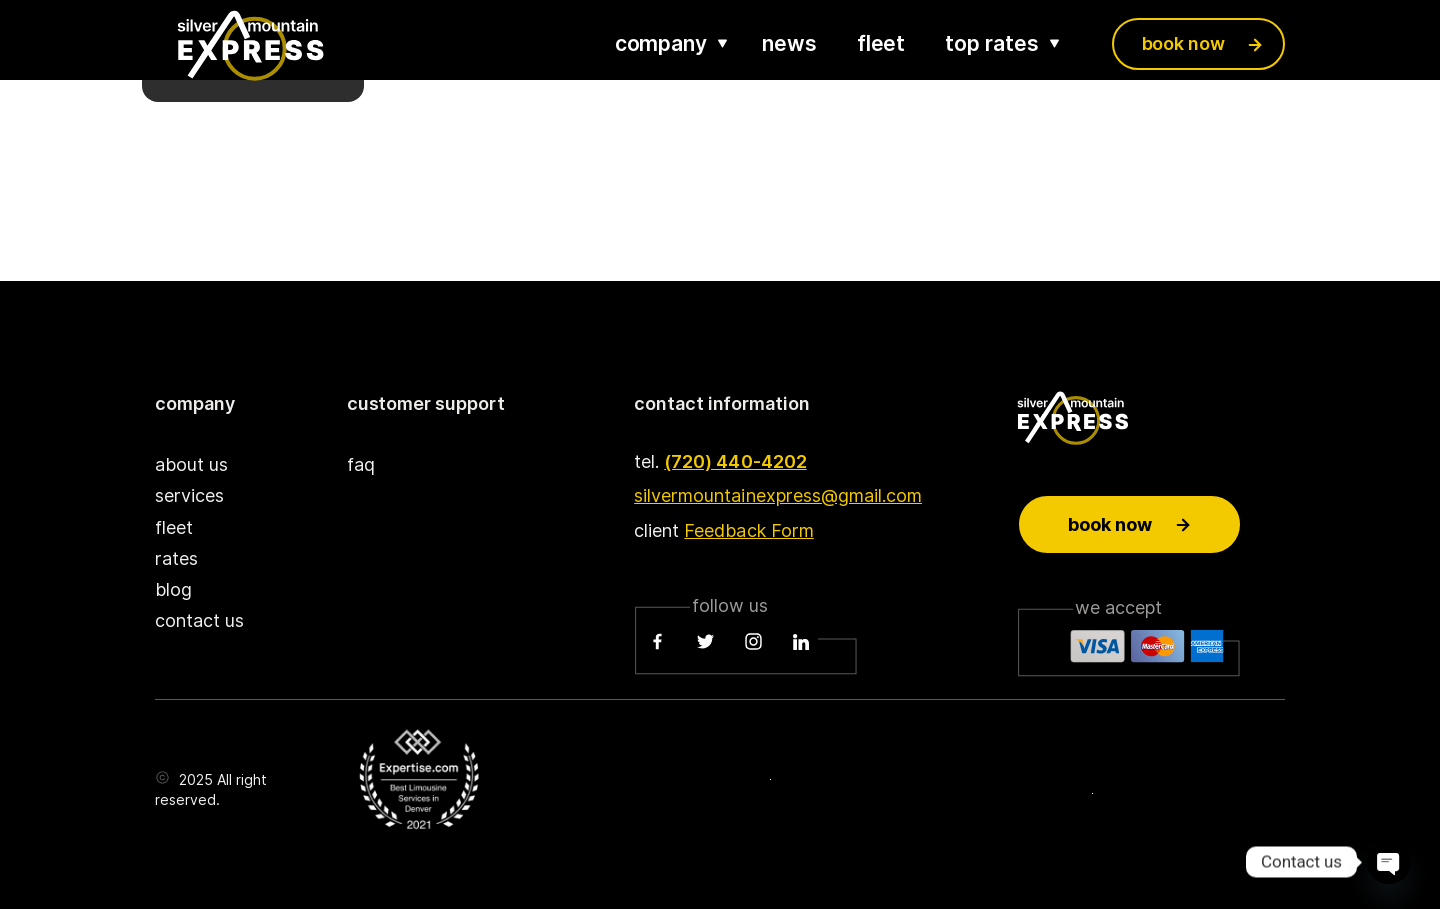 This screenshot has height=909, width=1440. What do you see at coordinates (176, 558) in the screenshot?
I see `rates` at bounding box center [176, 558].